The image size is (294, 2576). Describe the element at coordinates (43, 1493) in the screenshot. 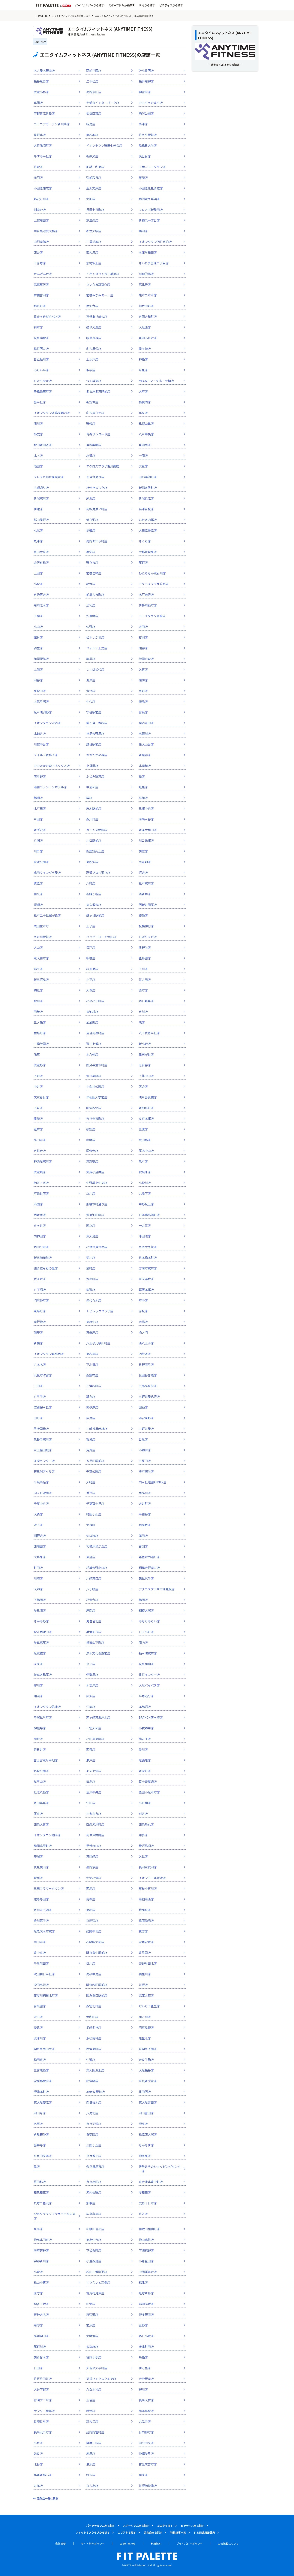

I see `向ヶ丘遊園店` at that location.